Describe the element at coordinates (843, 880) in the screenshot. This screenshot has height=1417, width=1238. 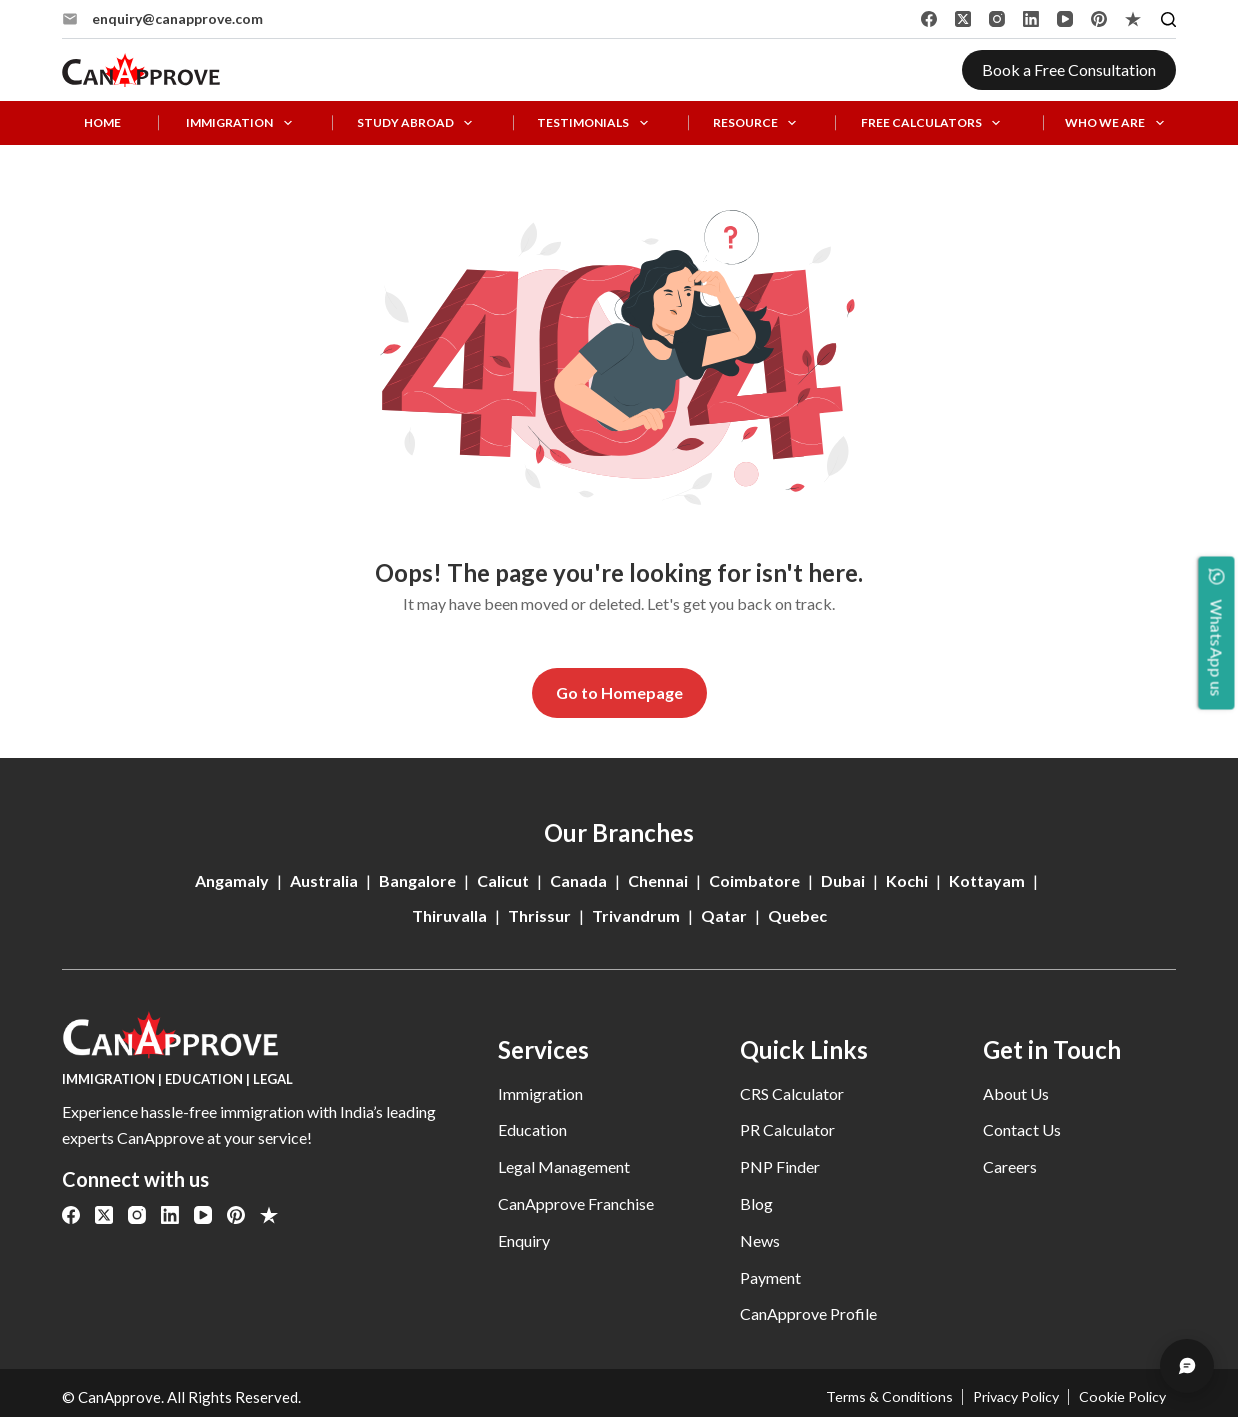
I see `Dubai` at that location.